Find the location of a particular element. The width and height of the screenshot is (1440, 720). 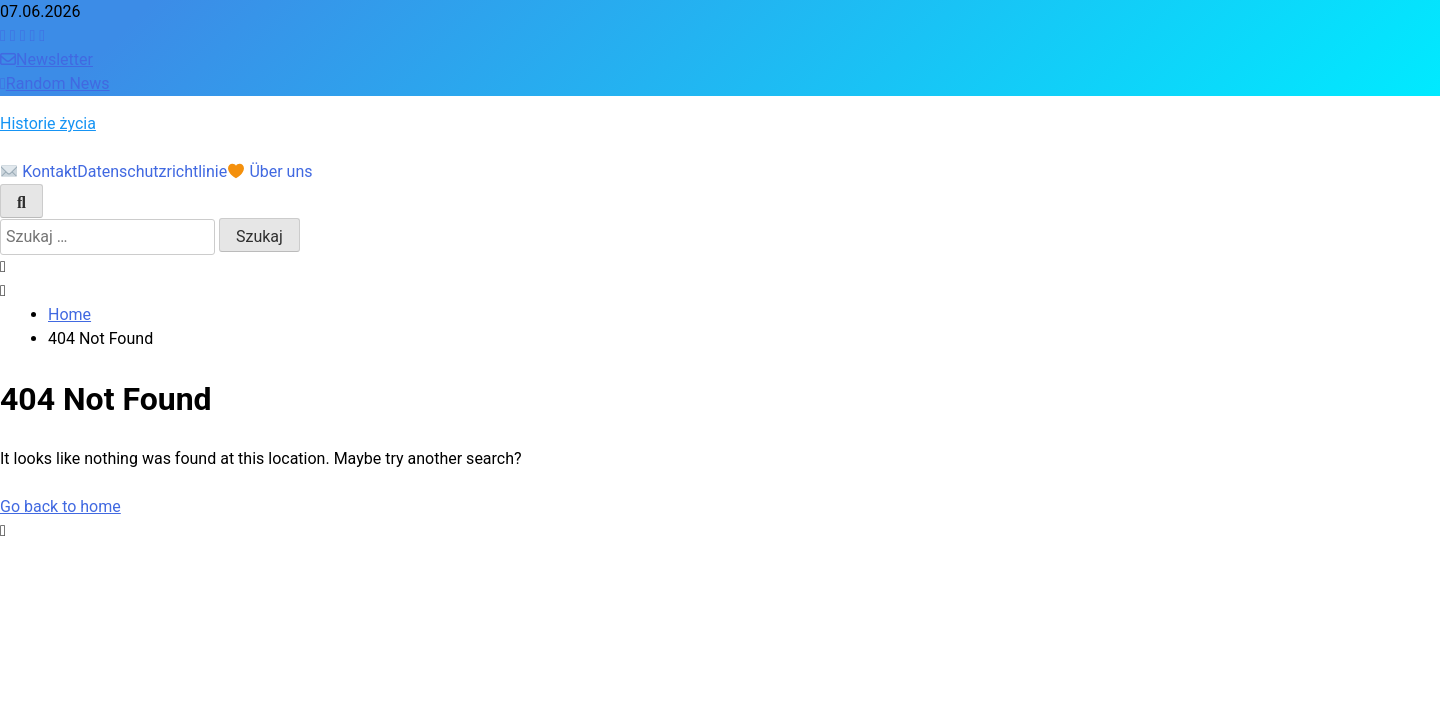

Datenschutzrichtlinie is located at coordinates (152, 171).